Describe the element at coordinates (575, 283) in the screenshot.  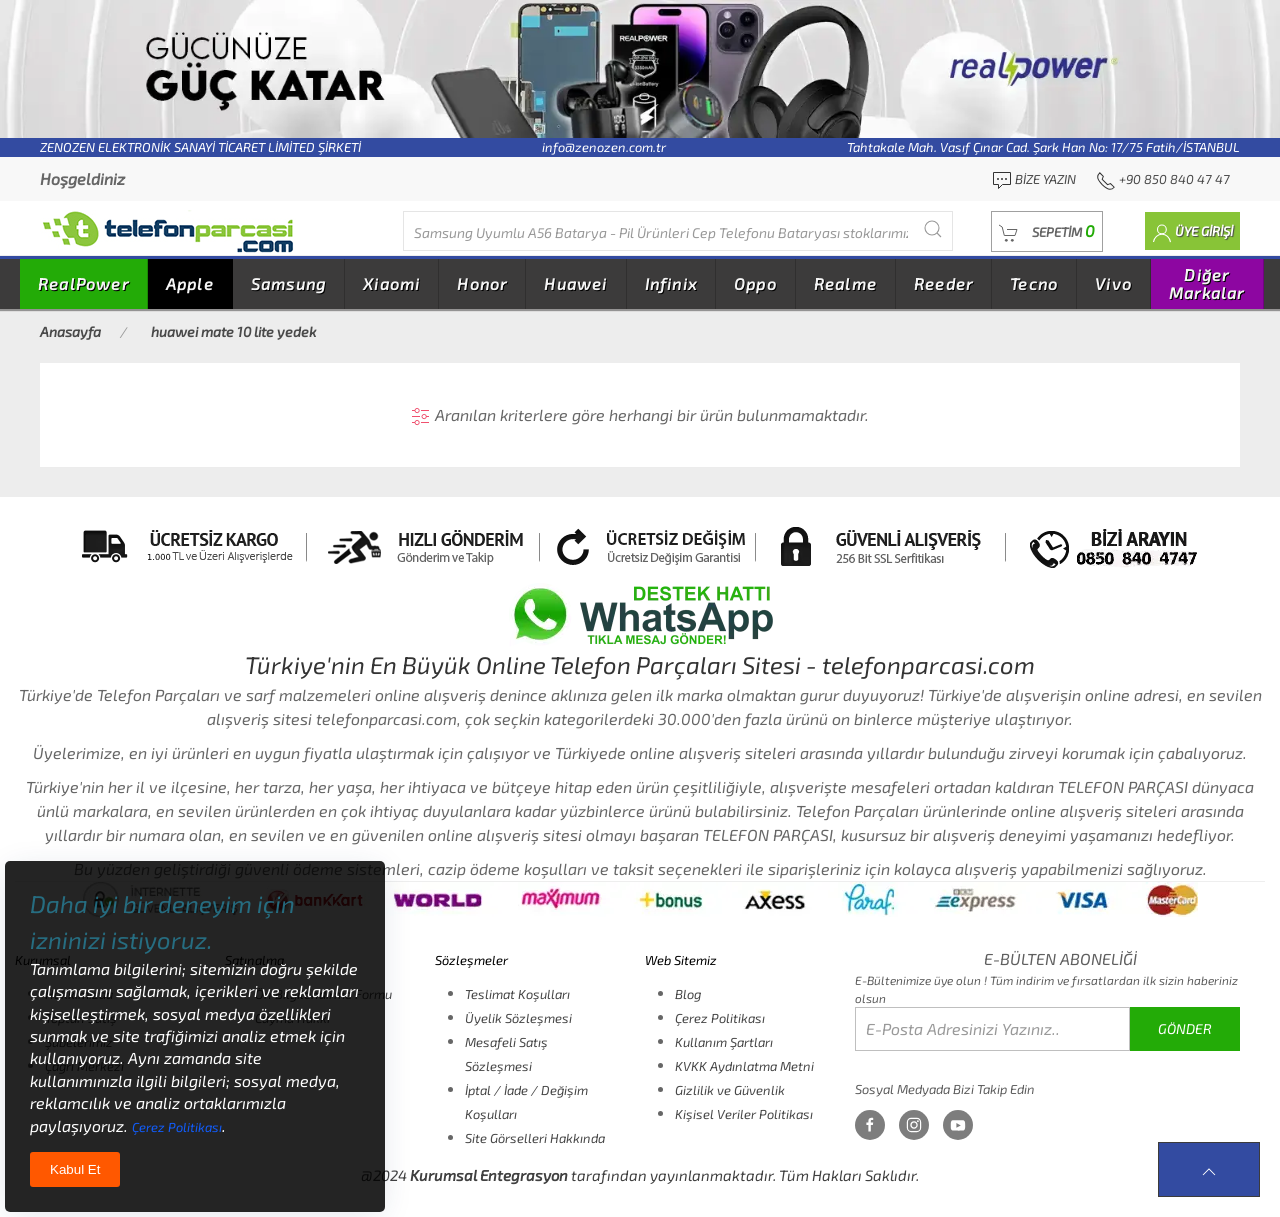
I see `Huawei` at that location.